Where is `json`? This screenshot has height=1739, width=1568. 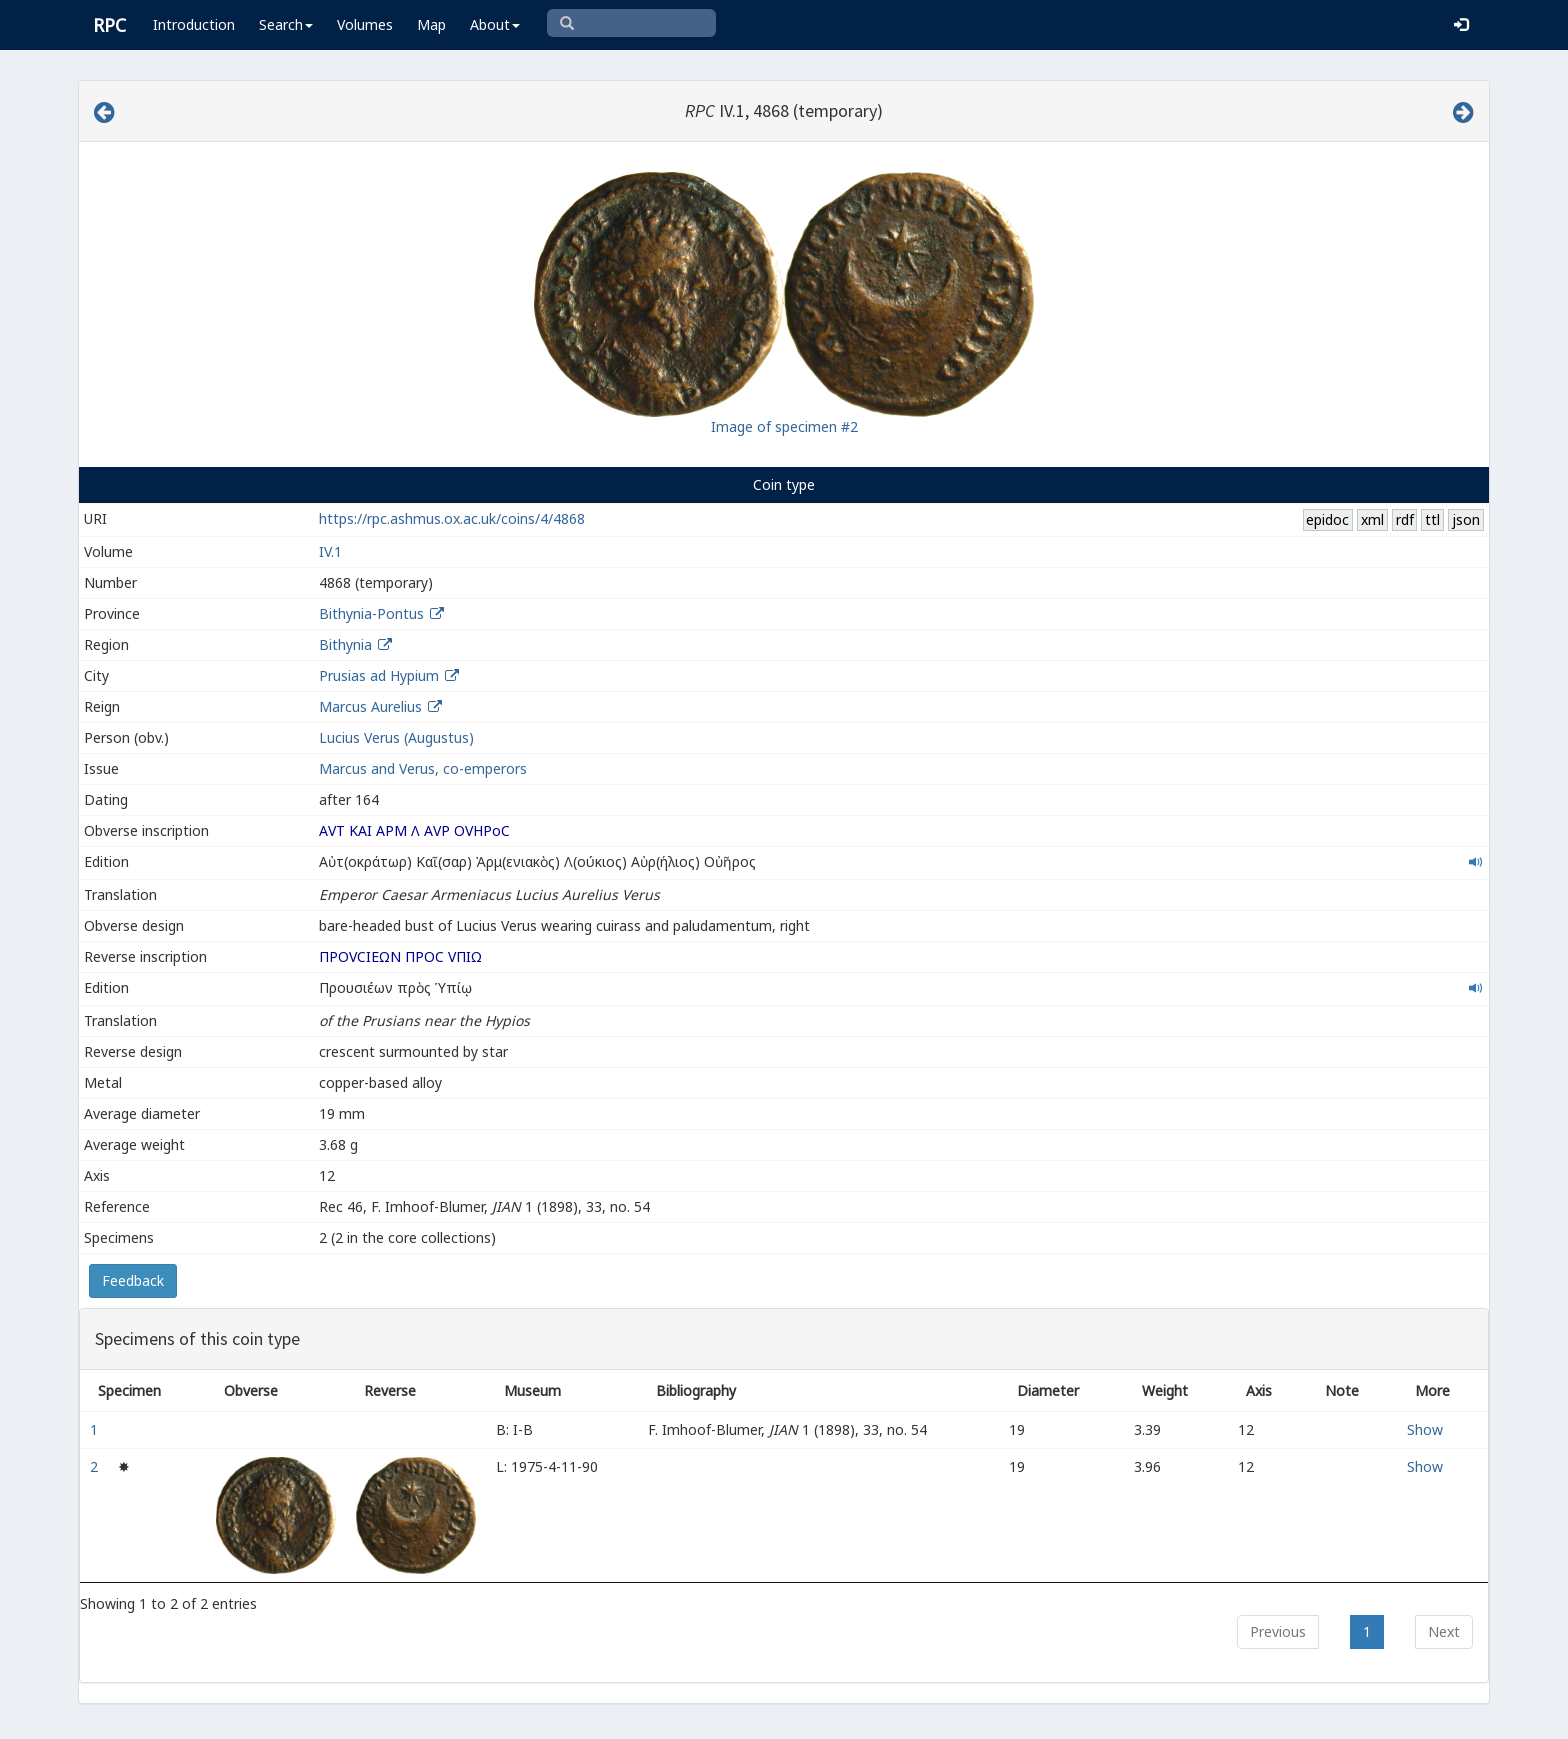 json is located at coordinates (1466, 519).